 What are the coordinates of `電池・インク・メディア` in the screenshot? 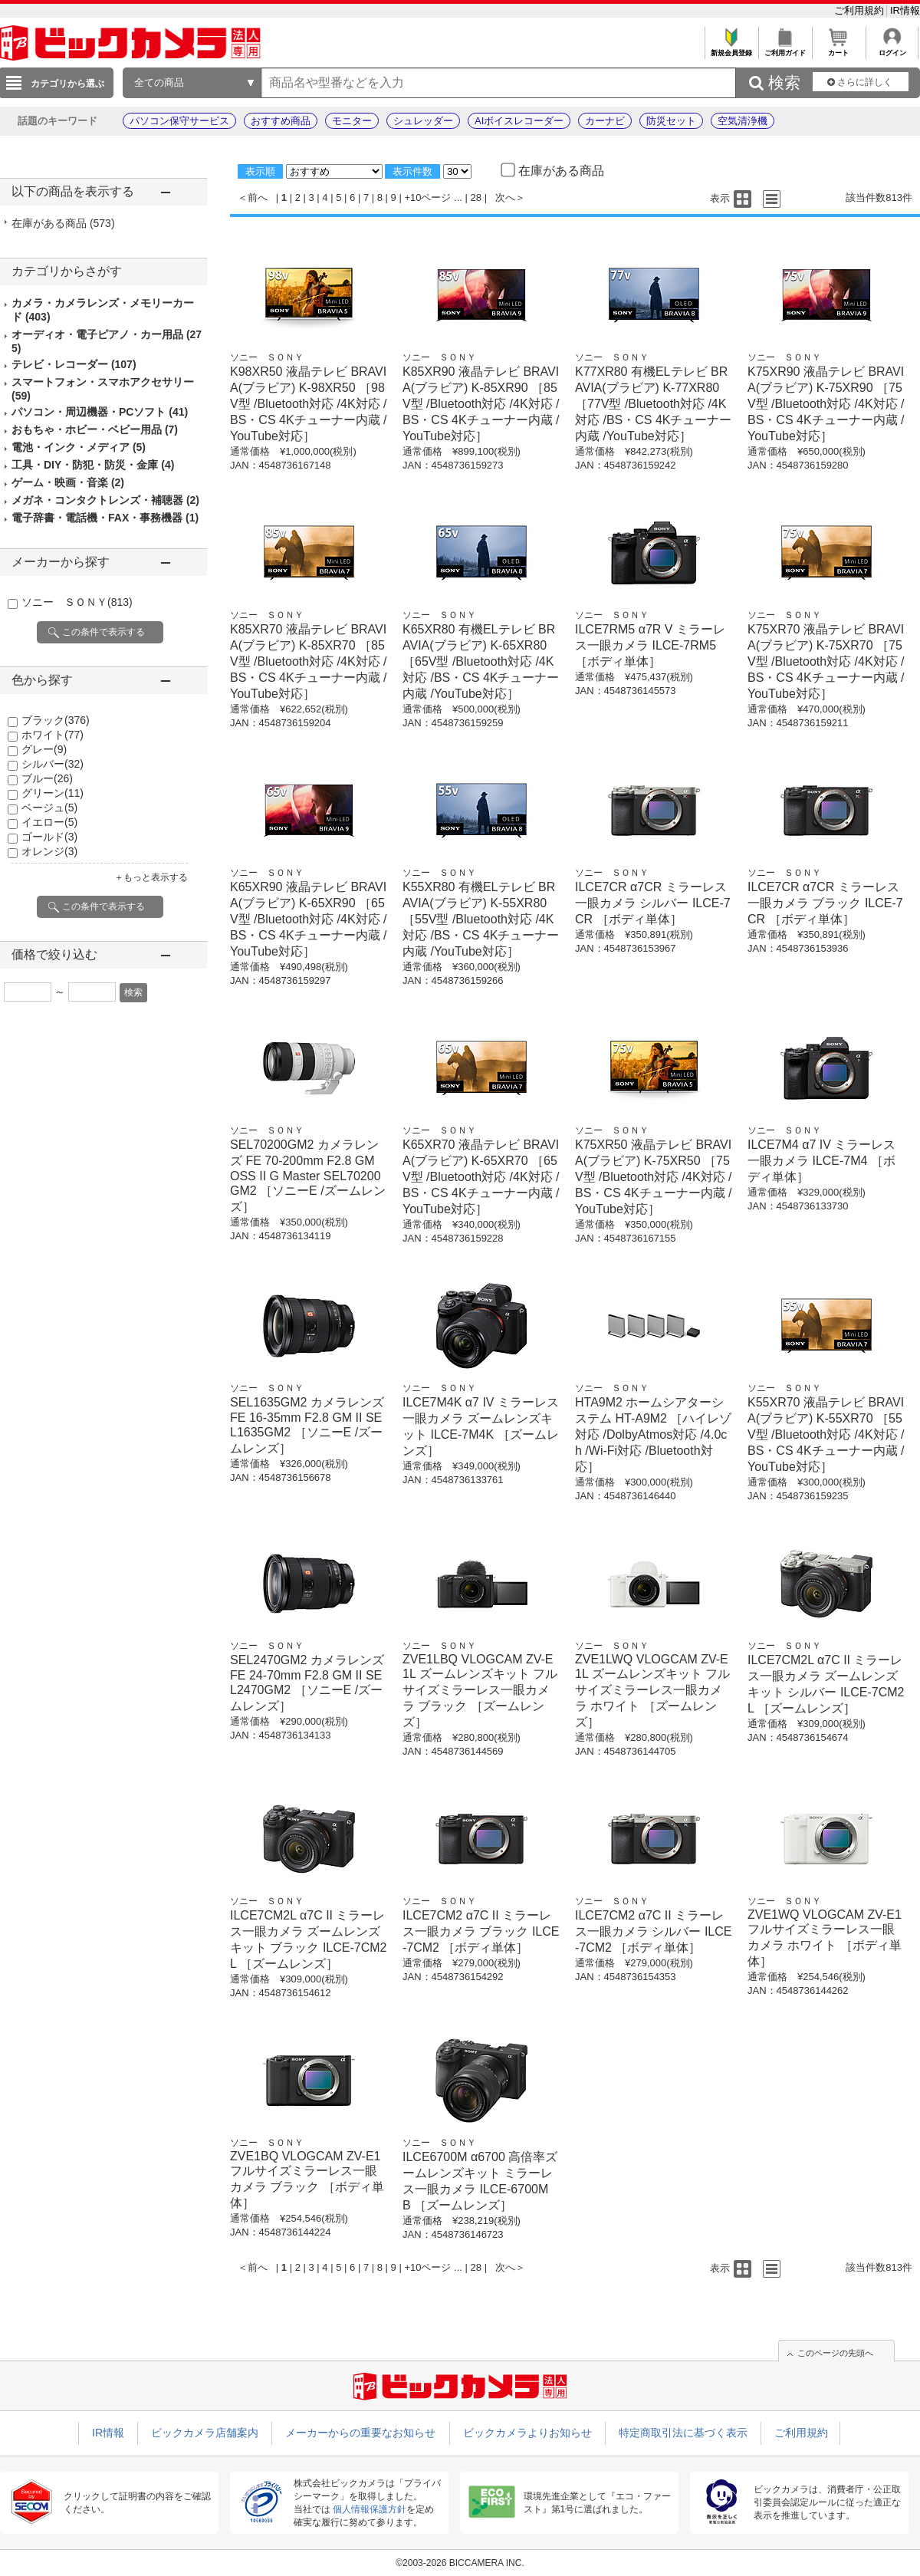 It's located at (79, 447).